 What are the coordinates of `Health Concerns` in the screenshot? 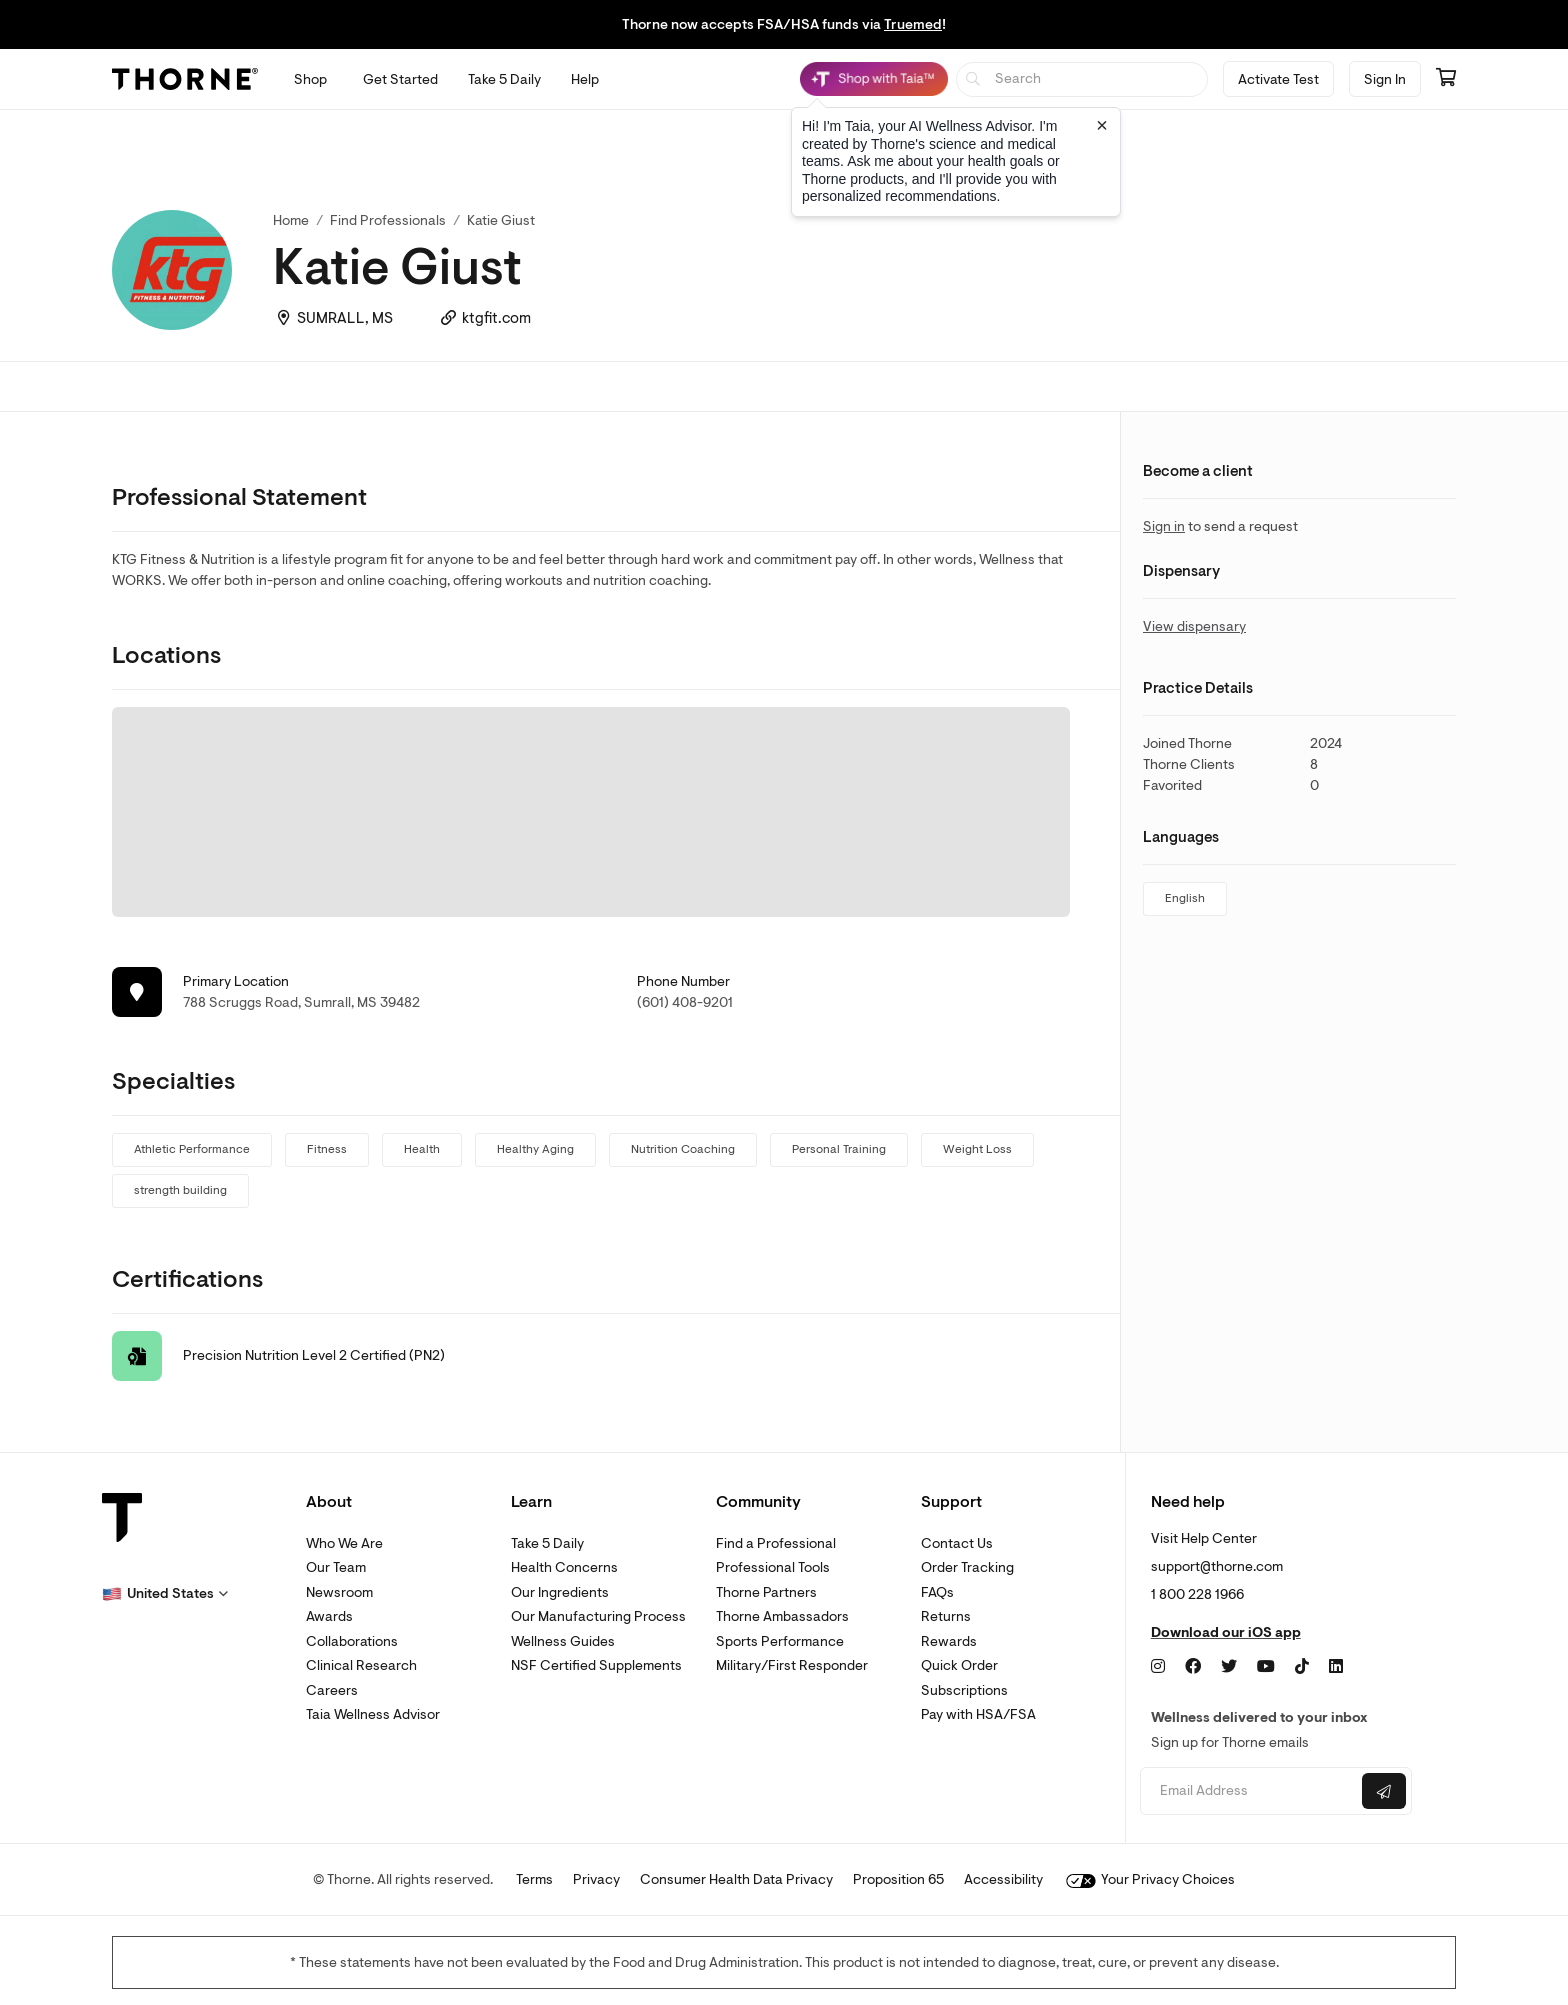 It's located at (564, 1567).